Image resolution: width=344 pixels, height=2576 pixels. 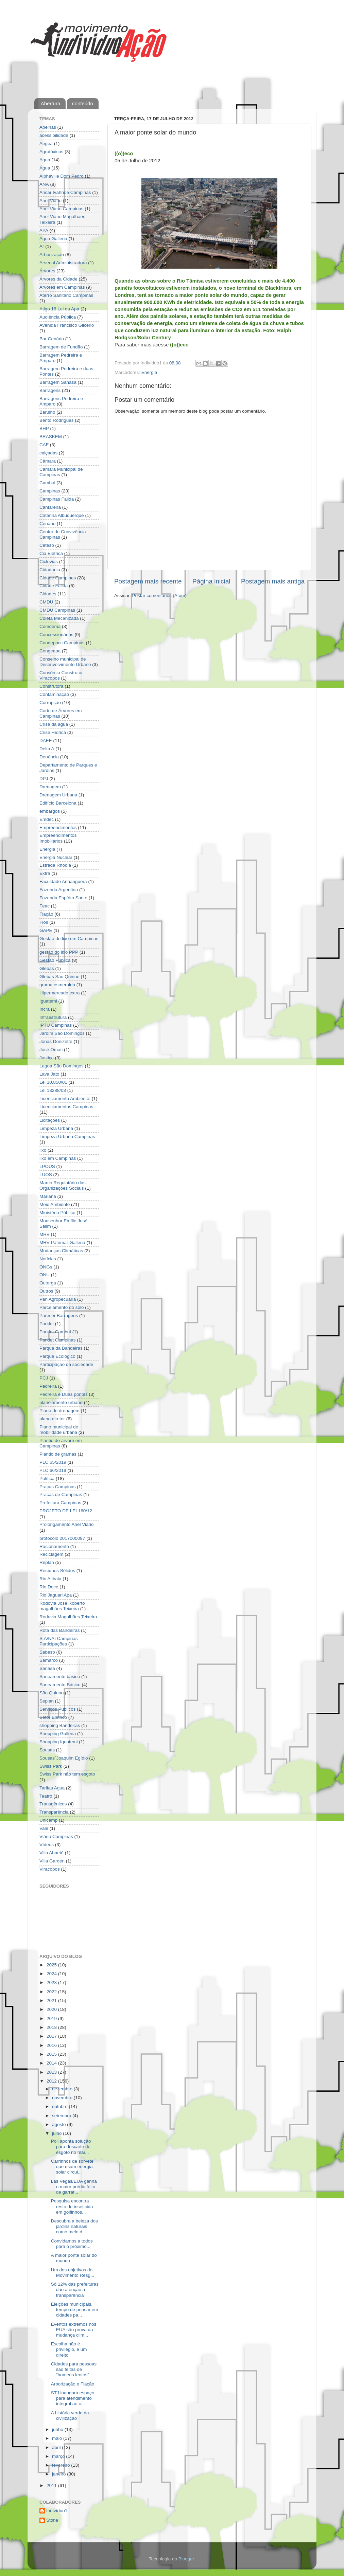 What do you see at coordinates (65, 192) in the screenshot?
I see `Ancar Ivahnoe Campinas` at bounding box center [65, 192].